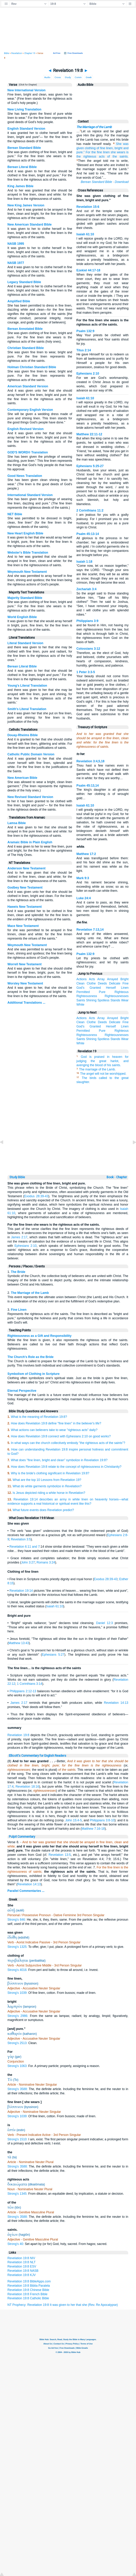 Image resolution: width=136 pixels, height=2576 pixels. I want to click on Comm, so click(78, 77).